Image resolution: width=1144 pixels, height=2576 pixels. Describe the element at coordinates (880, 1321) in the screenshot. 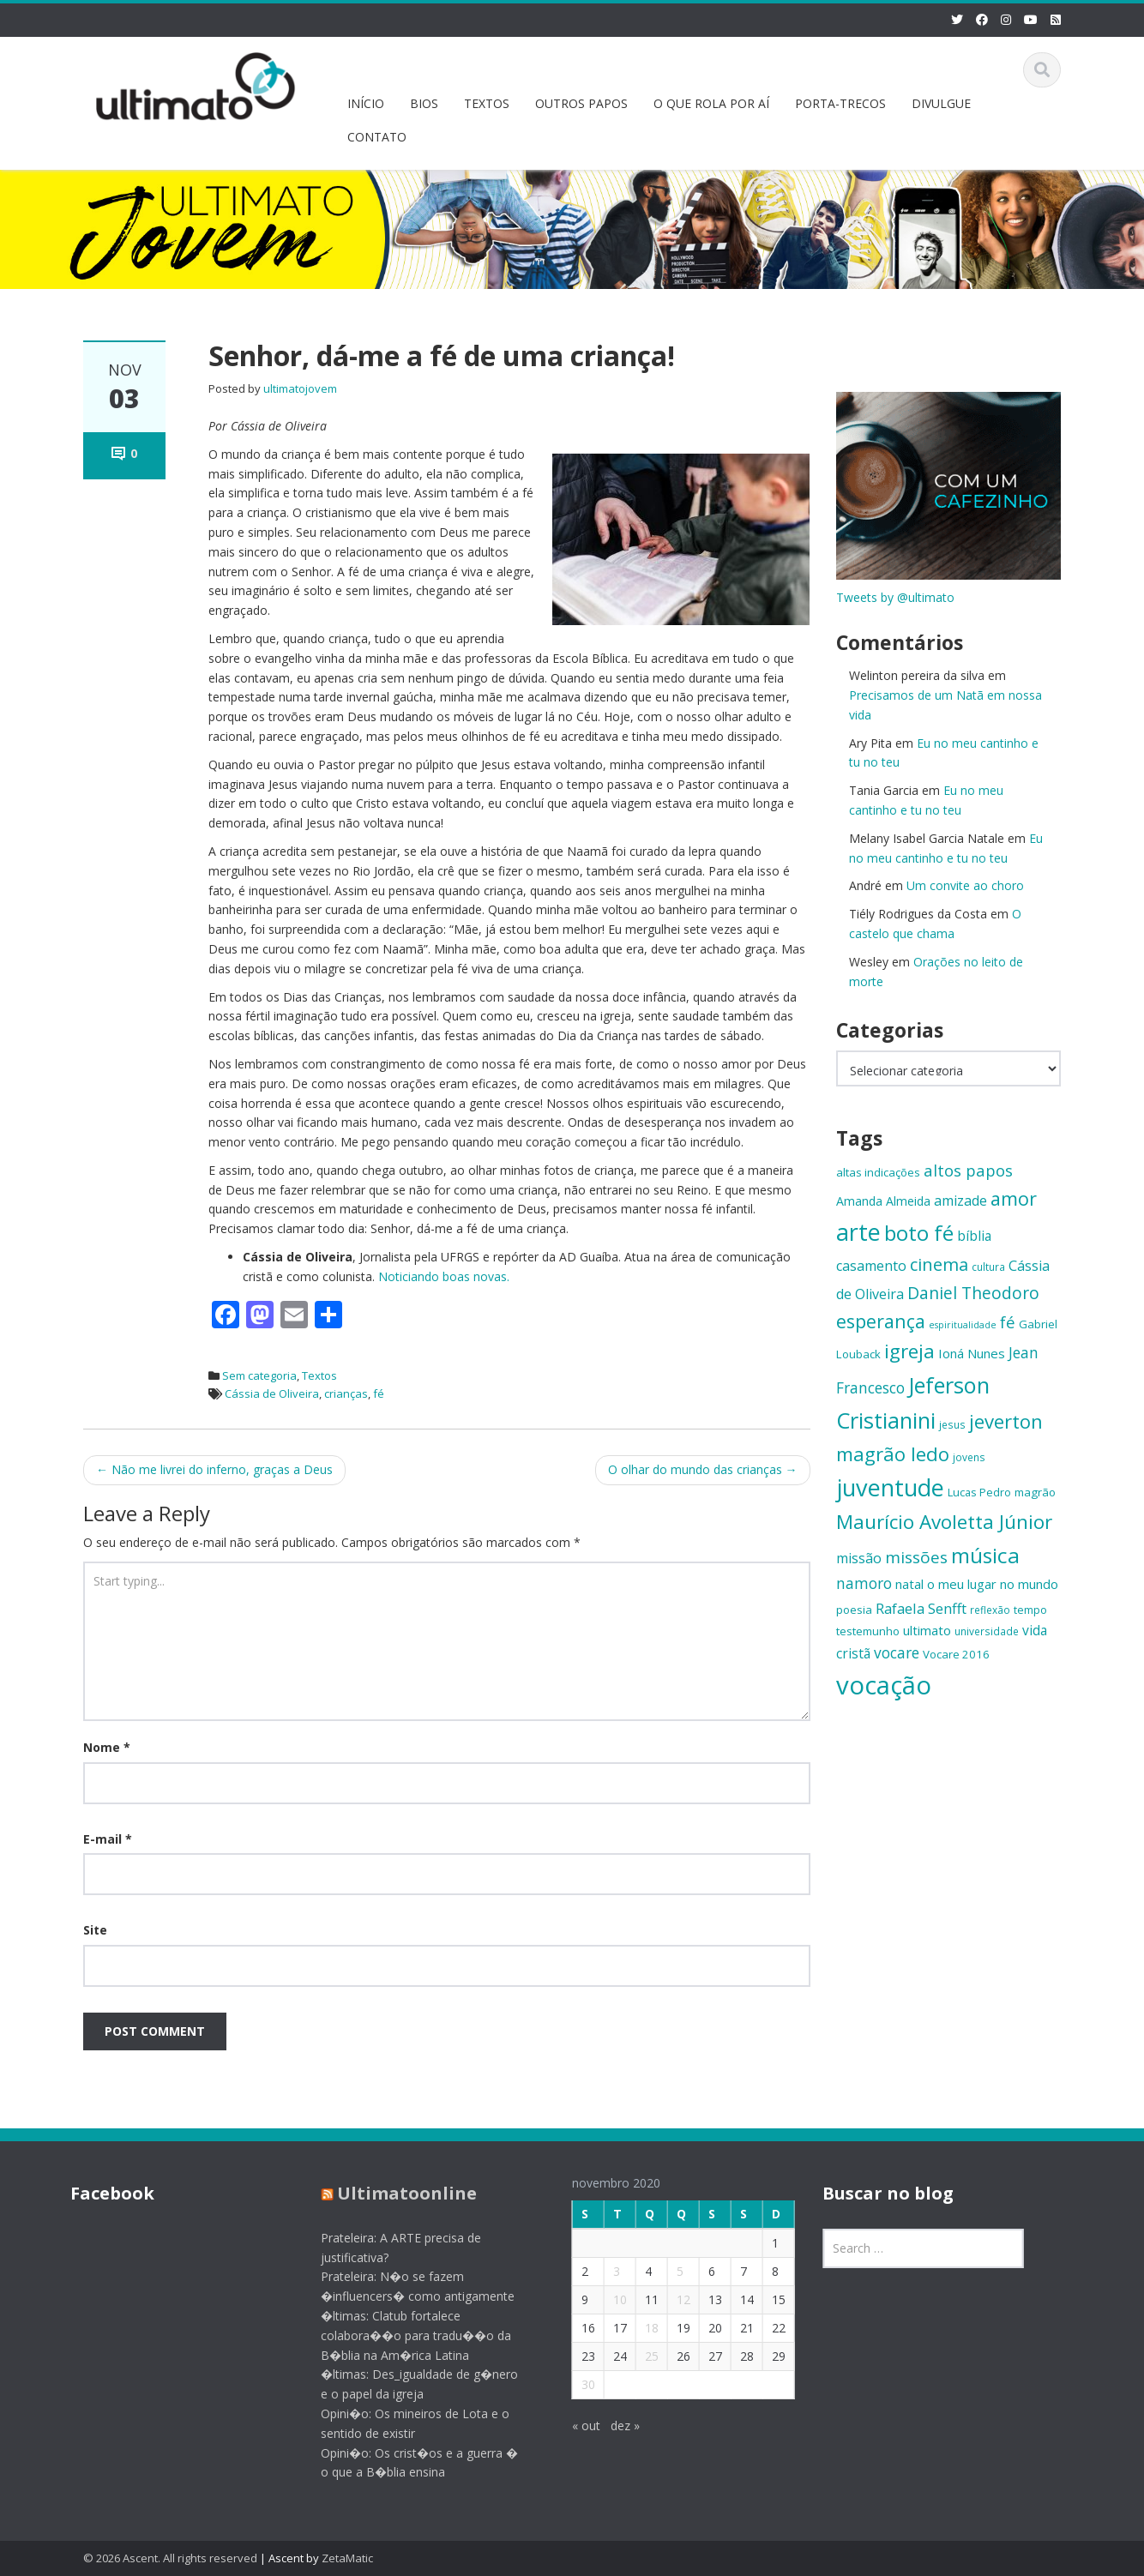

I see `esperança [esperança (30 itens)]` at that location.